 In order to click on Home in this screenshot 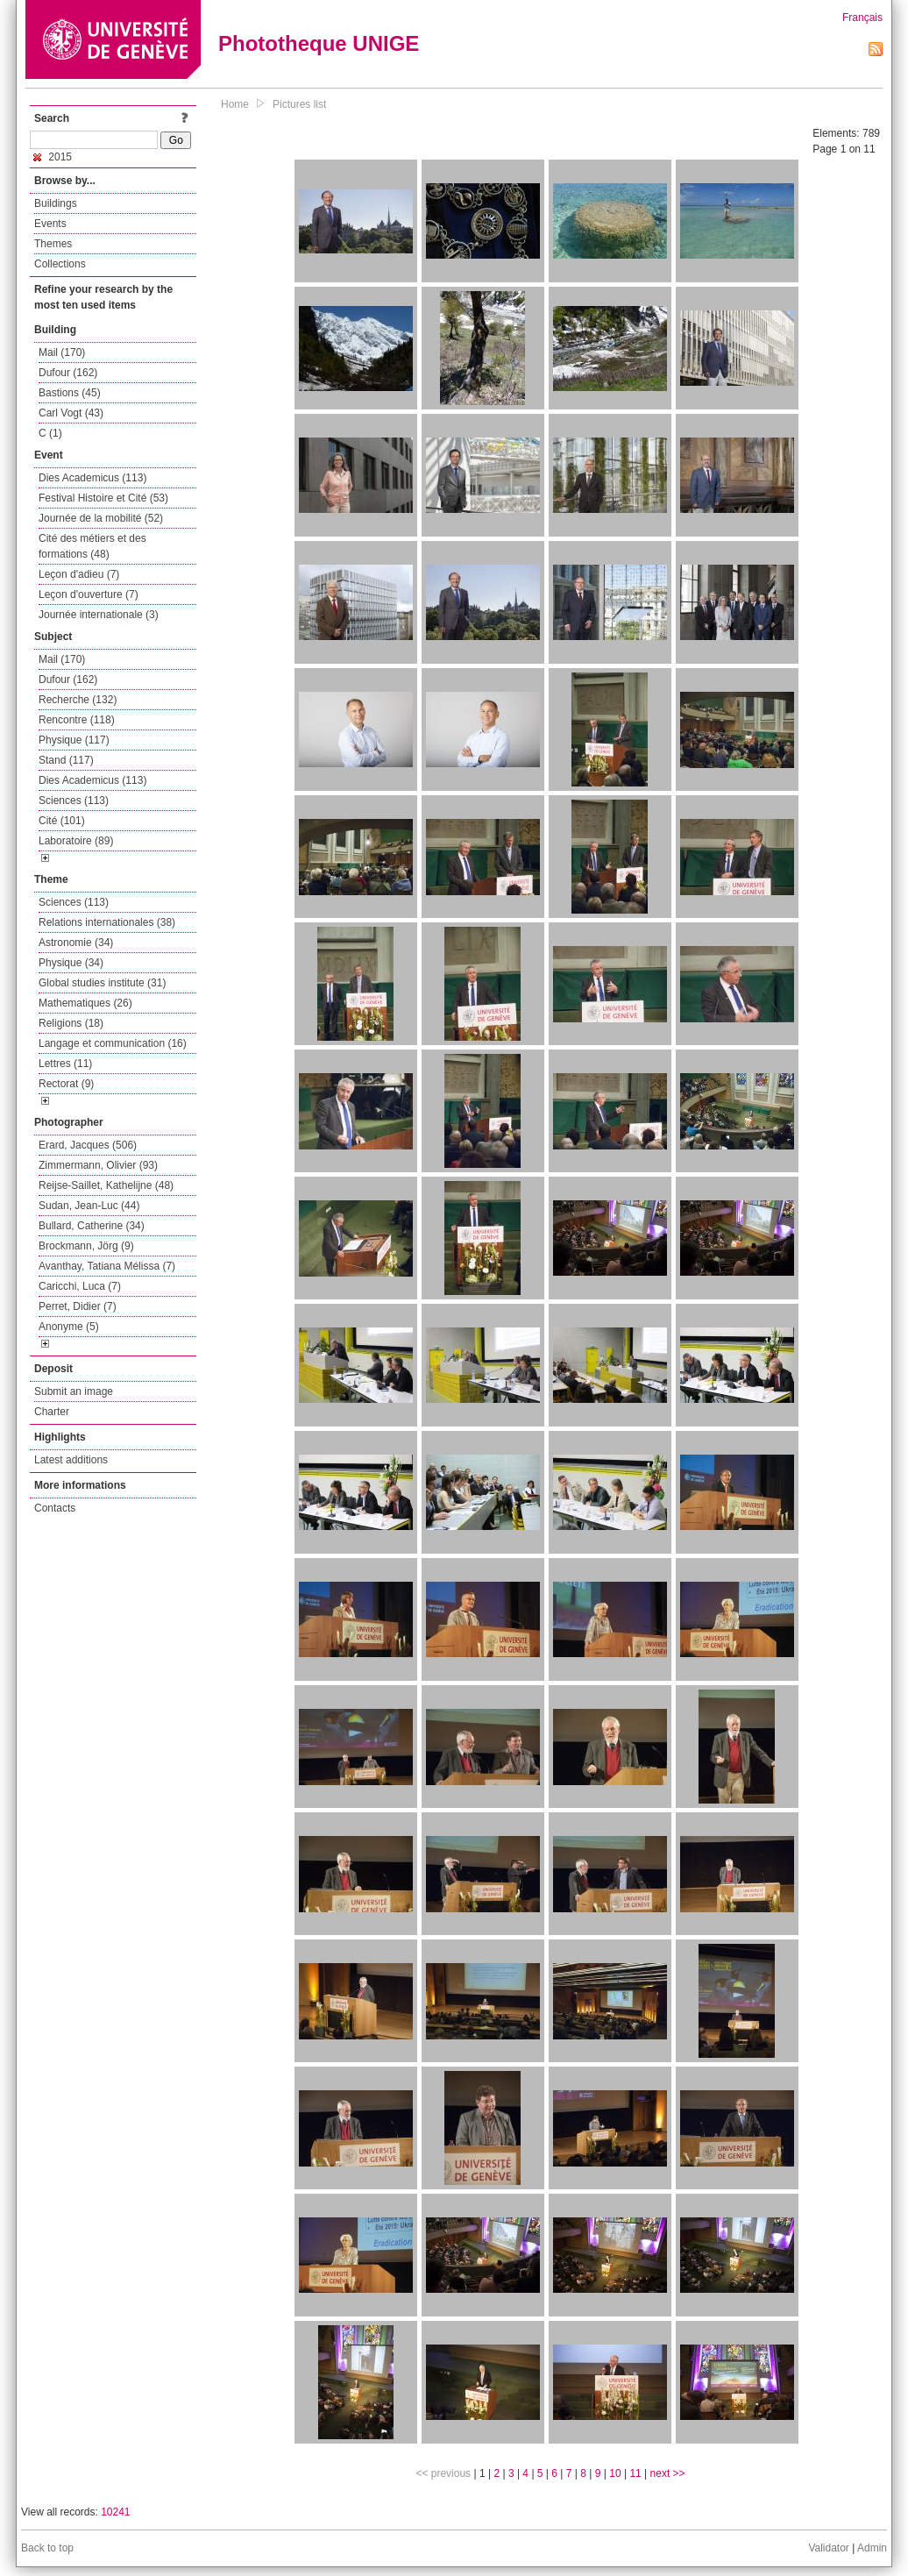, I will do `click(235, 104)`.